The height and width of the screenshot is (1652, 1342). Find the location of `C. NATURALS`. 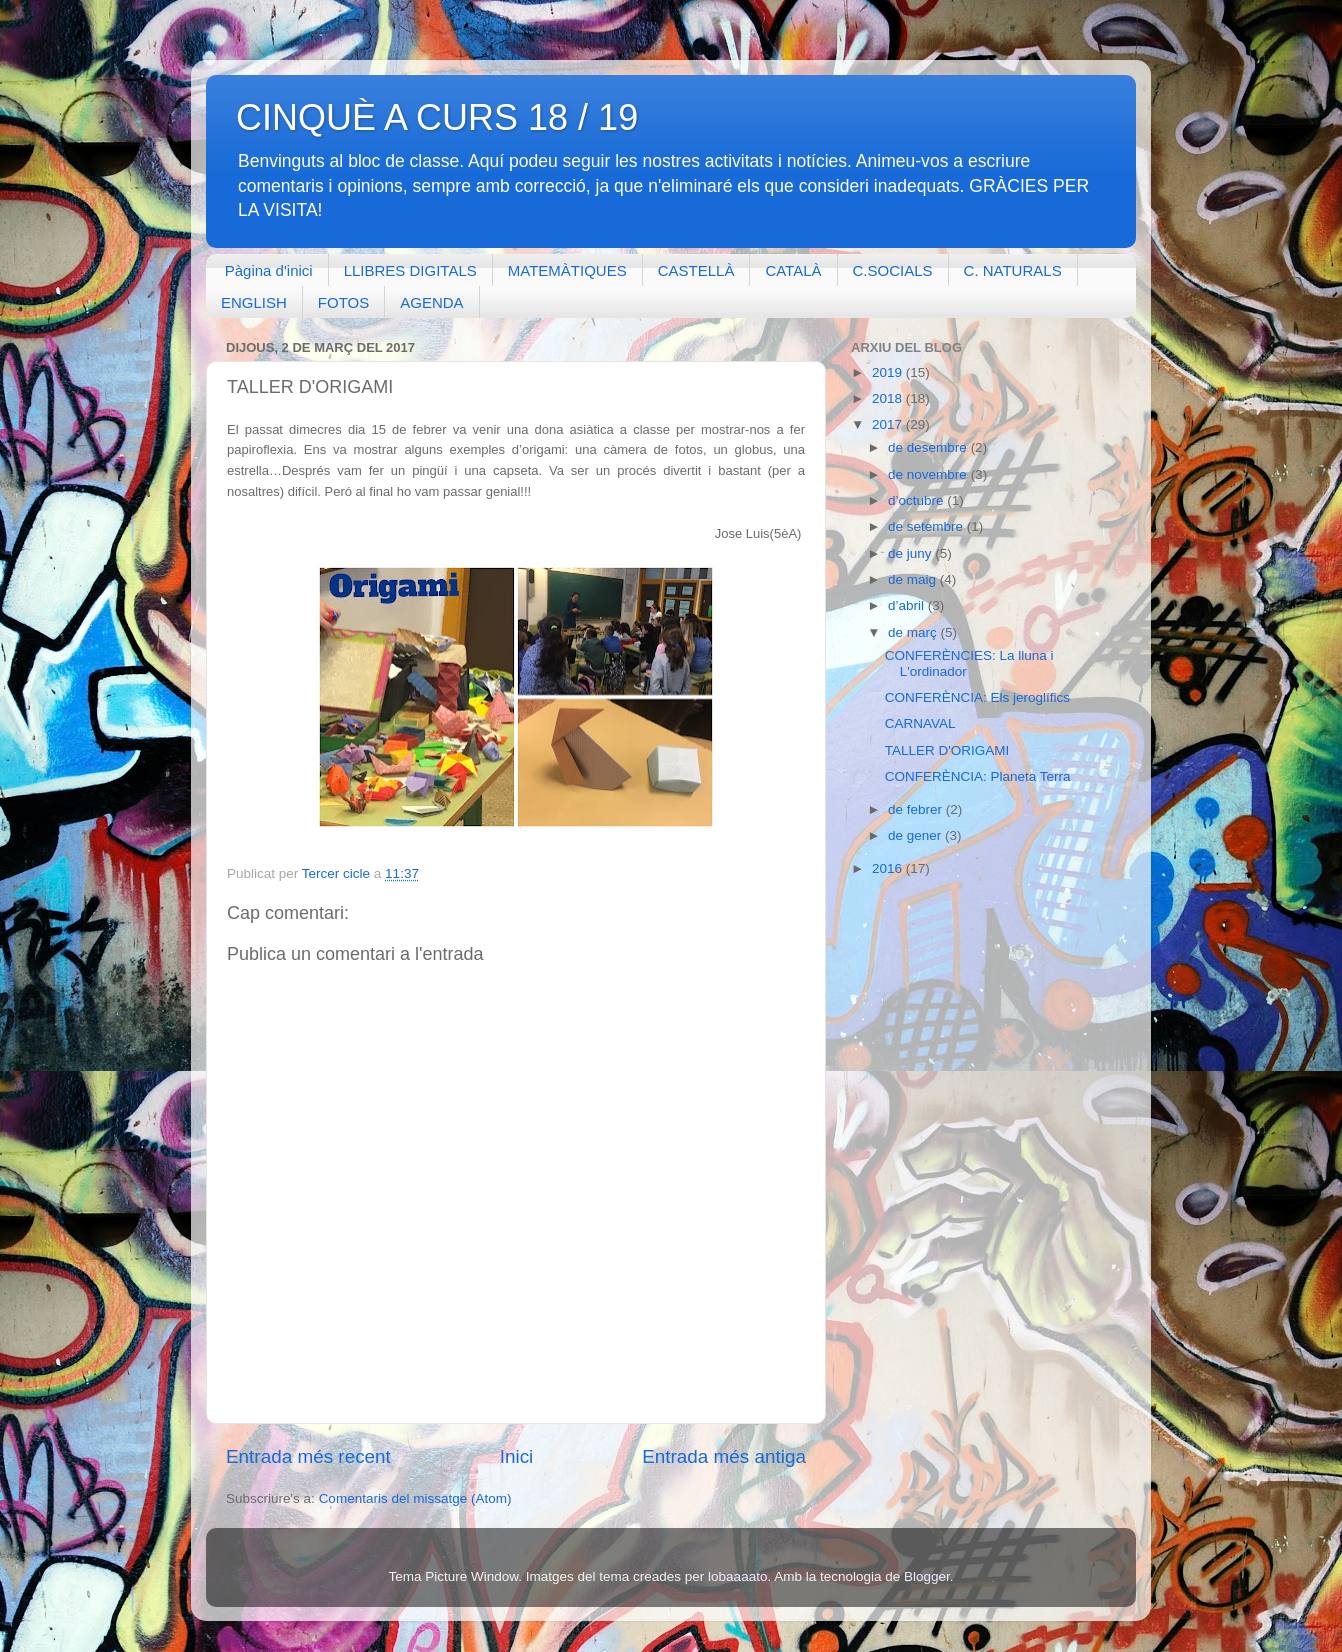

C. NATURALS is located at coordinates (1013, 270).